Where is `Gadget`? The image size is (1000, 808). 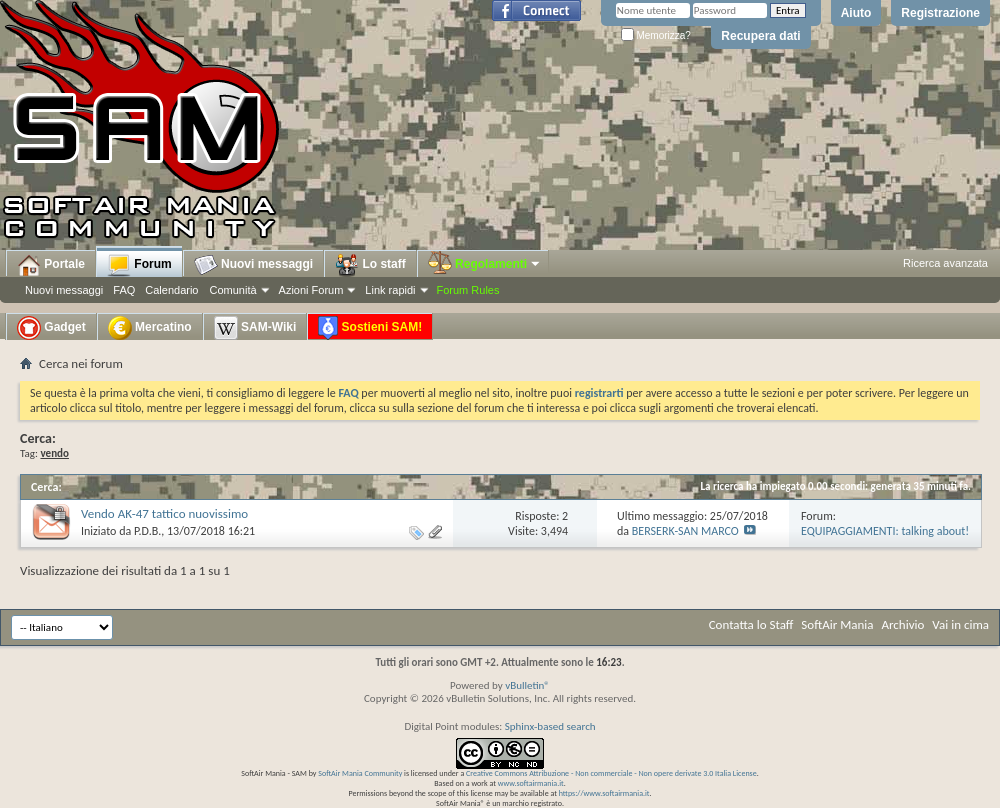 Gadget is located at coordinates (51, 328).